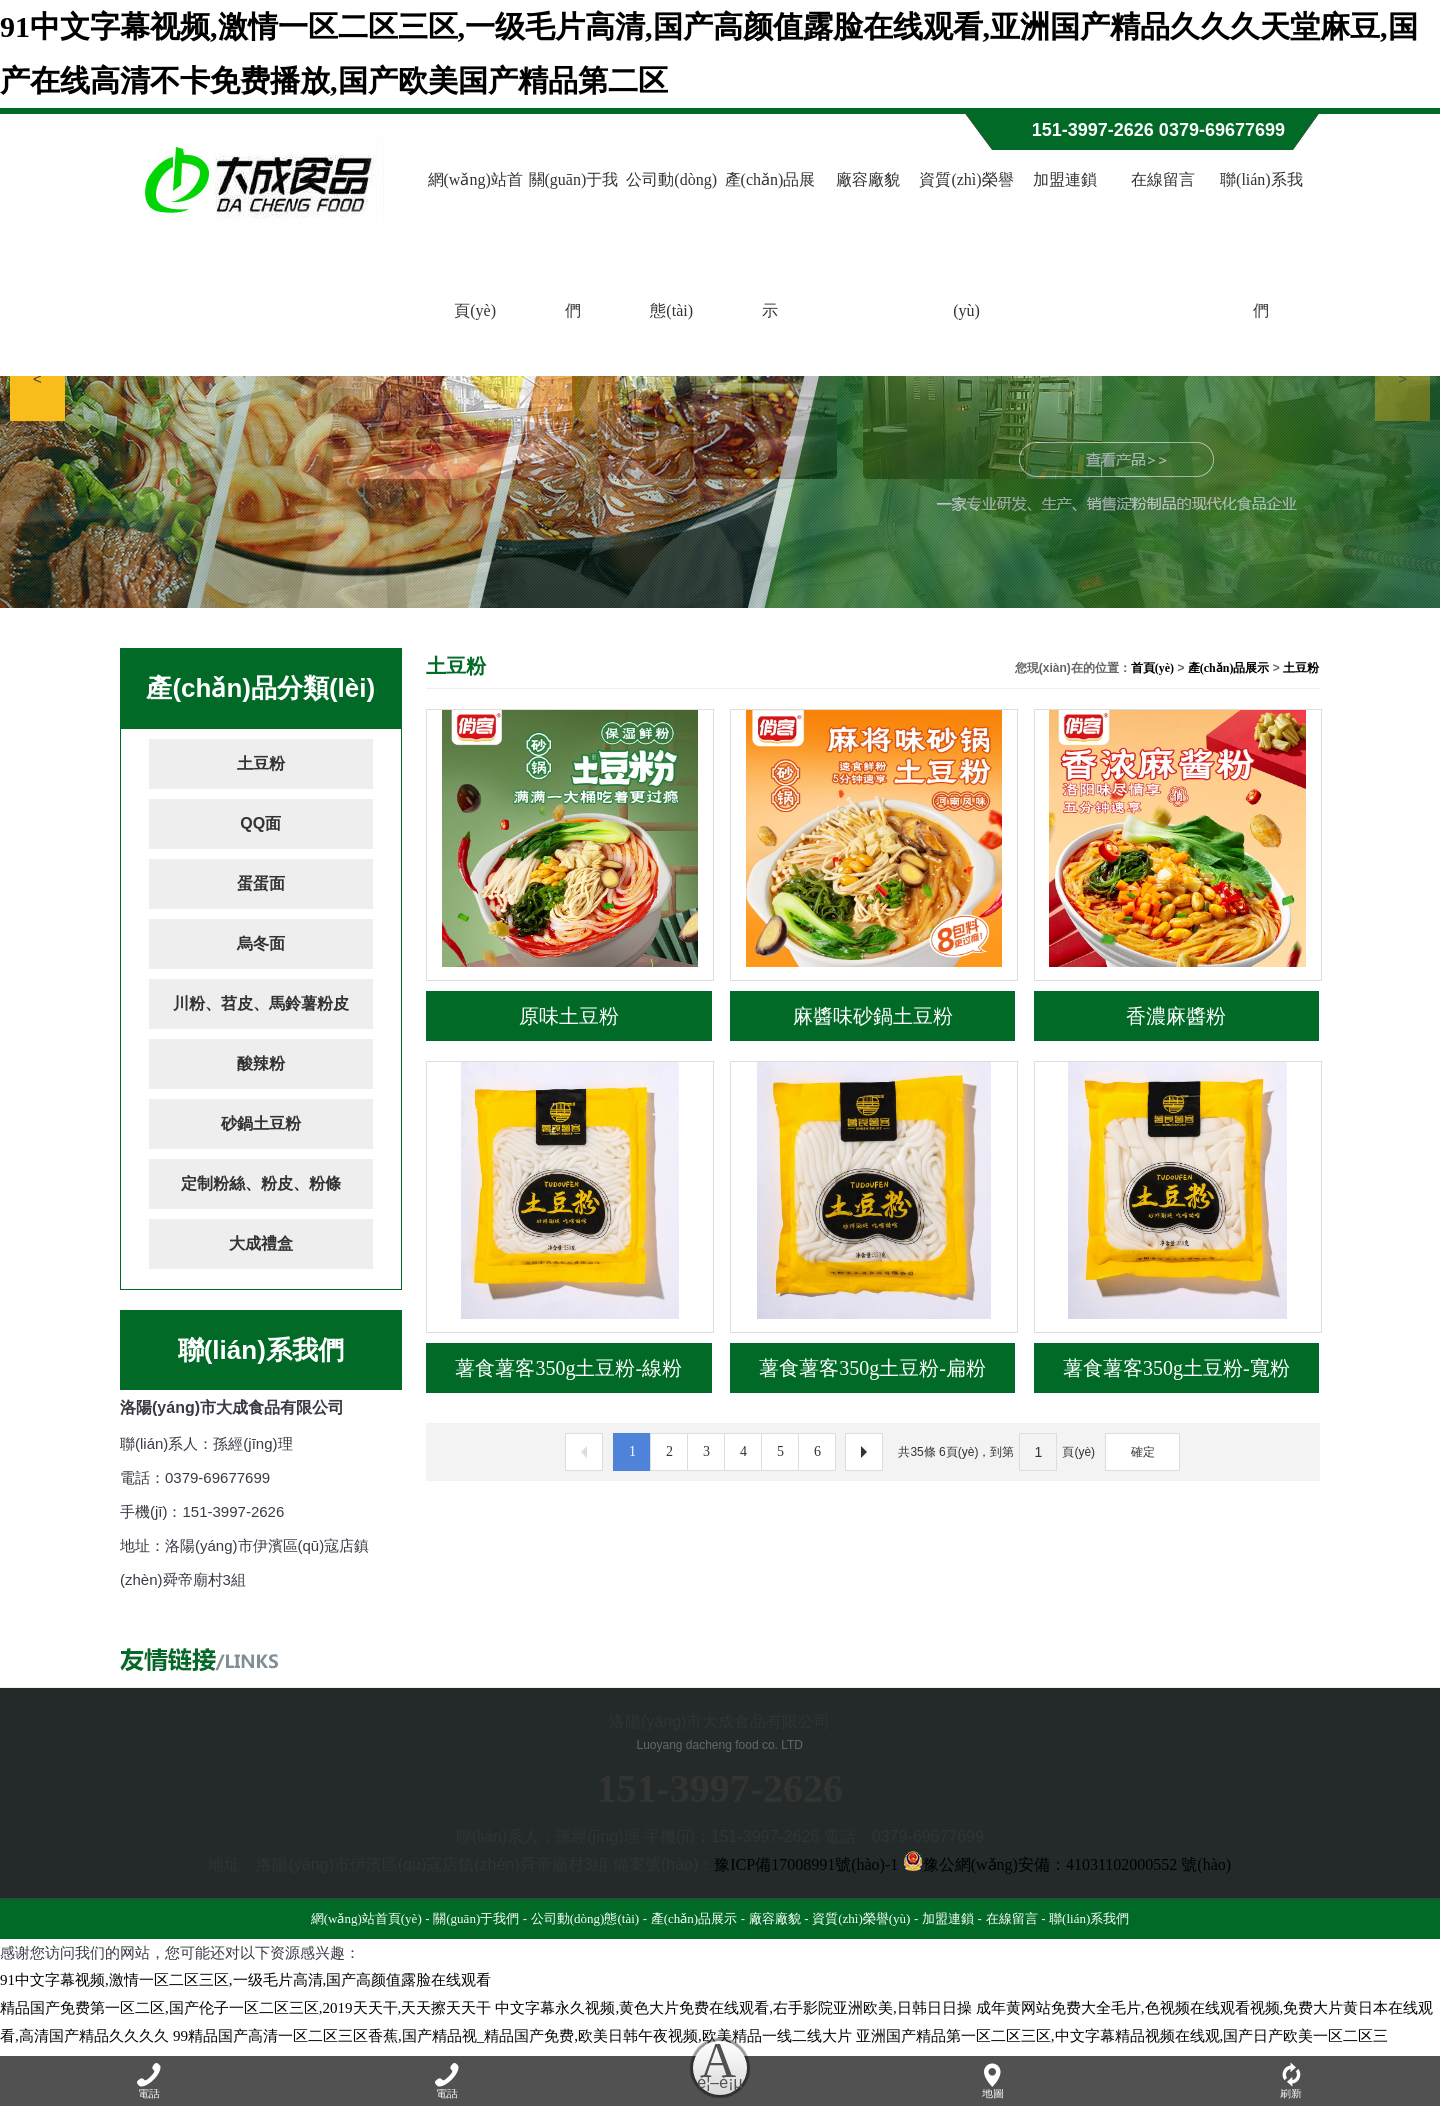 The width and height of the screenshot is (1440, 2106). Describe the element at coordinates (1065, 179) in the screenshot. I see `加盟連鎖` at that location.